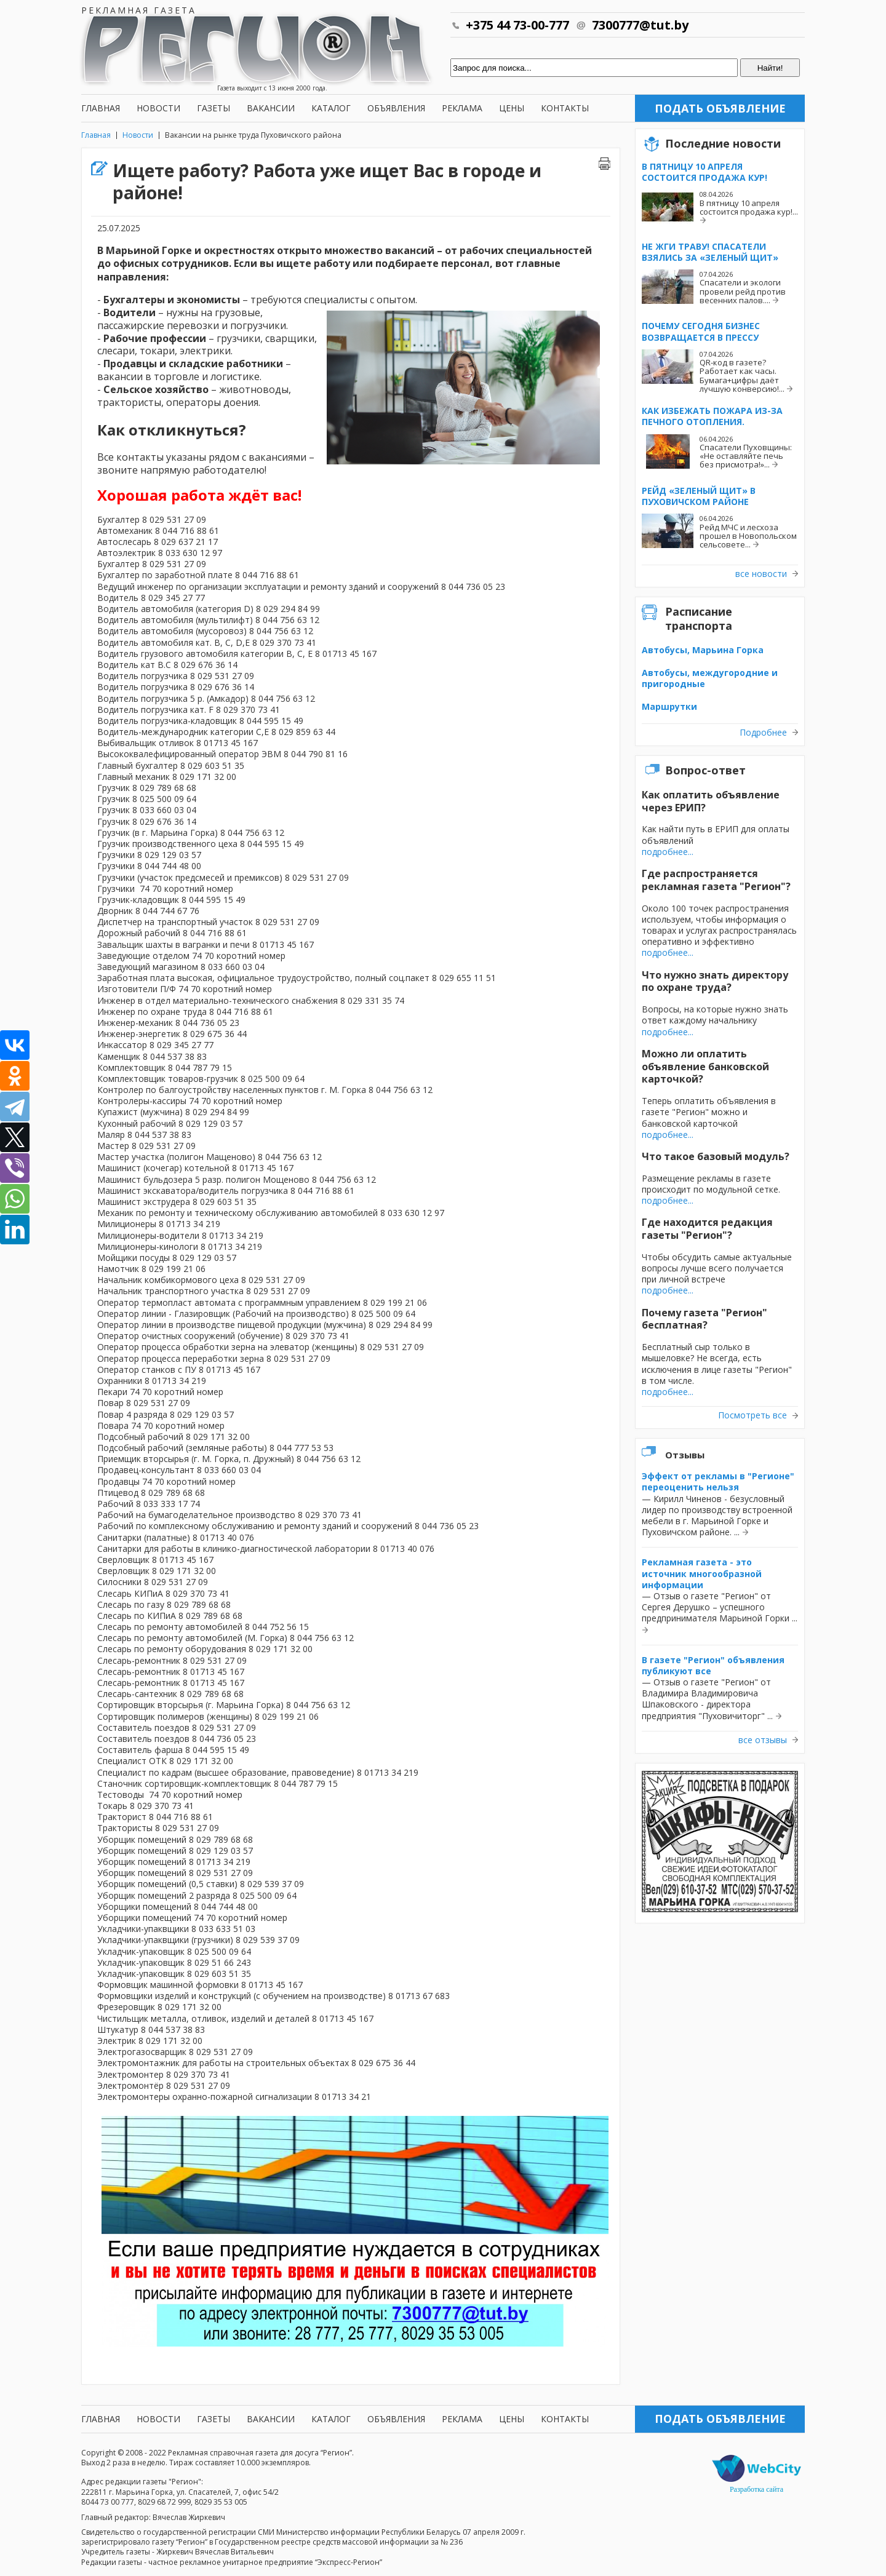  I want to click on Автобусы, Марьина Горка, so click(703, 650).